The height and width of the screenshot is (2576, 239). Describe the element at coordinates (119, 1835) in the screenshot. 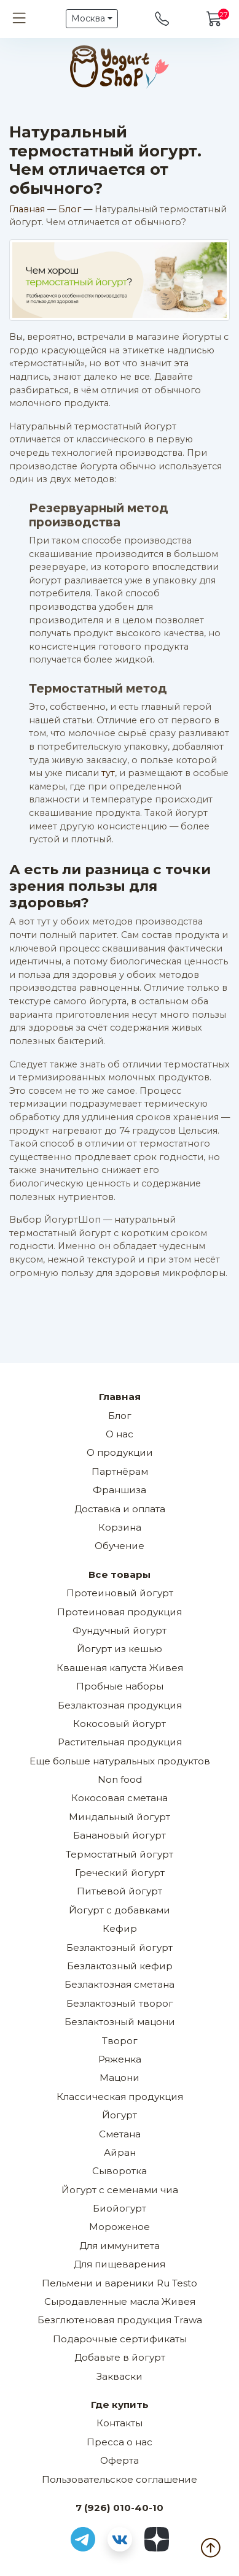

I see `Банановый йогурт` at that location.